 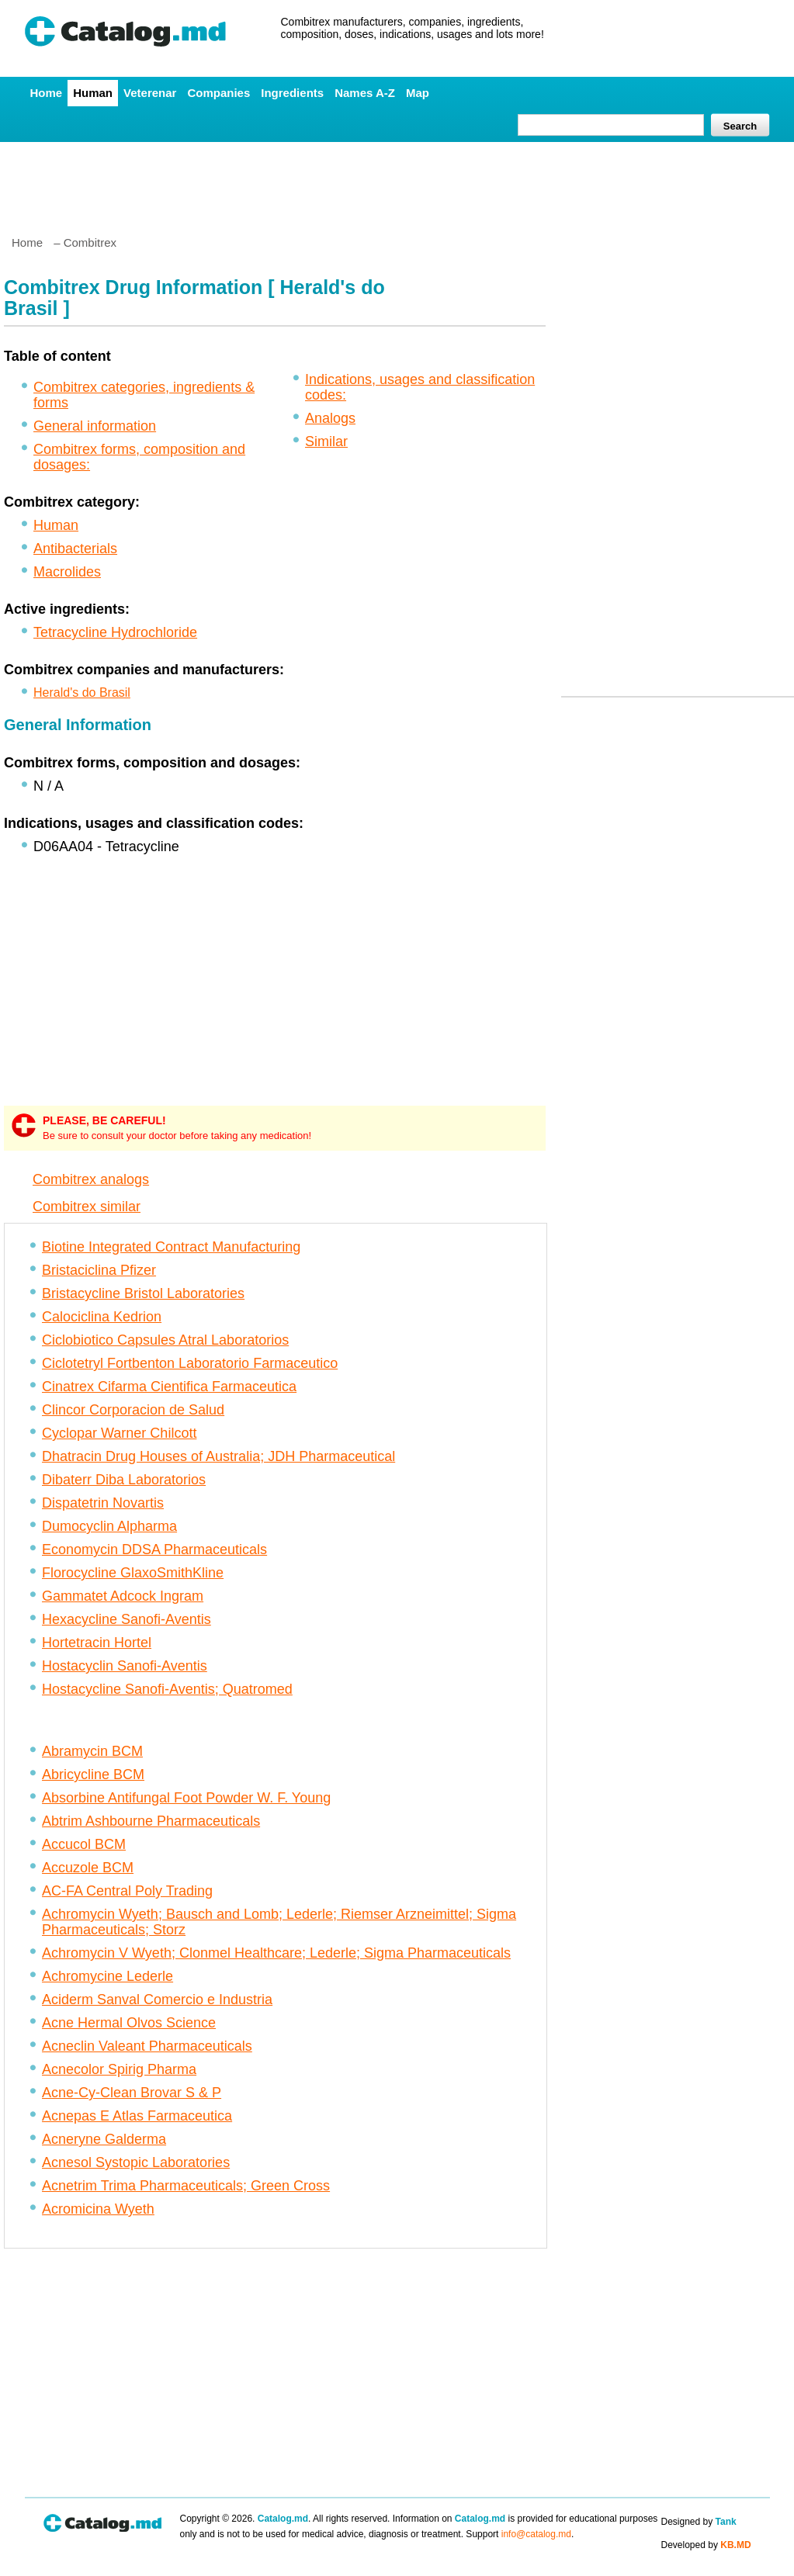 What do you see at coordinates (109, 1526) in the screenshot?
I see `Dumocyclin Alpharma` at bounding box center [109, 1526].